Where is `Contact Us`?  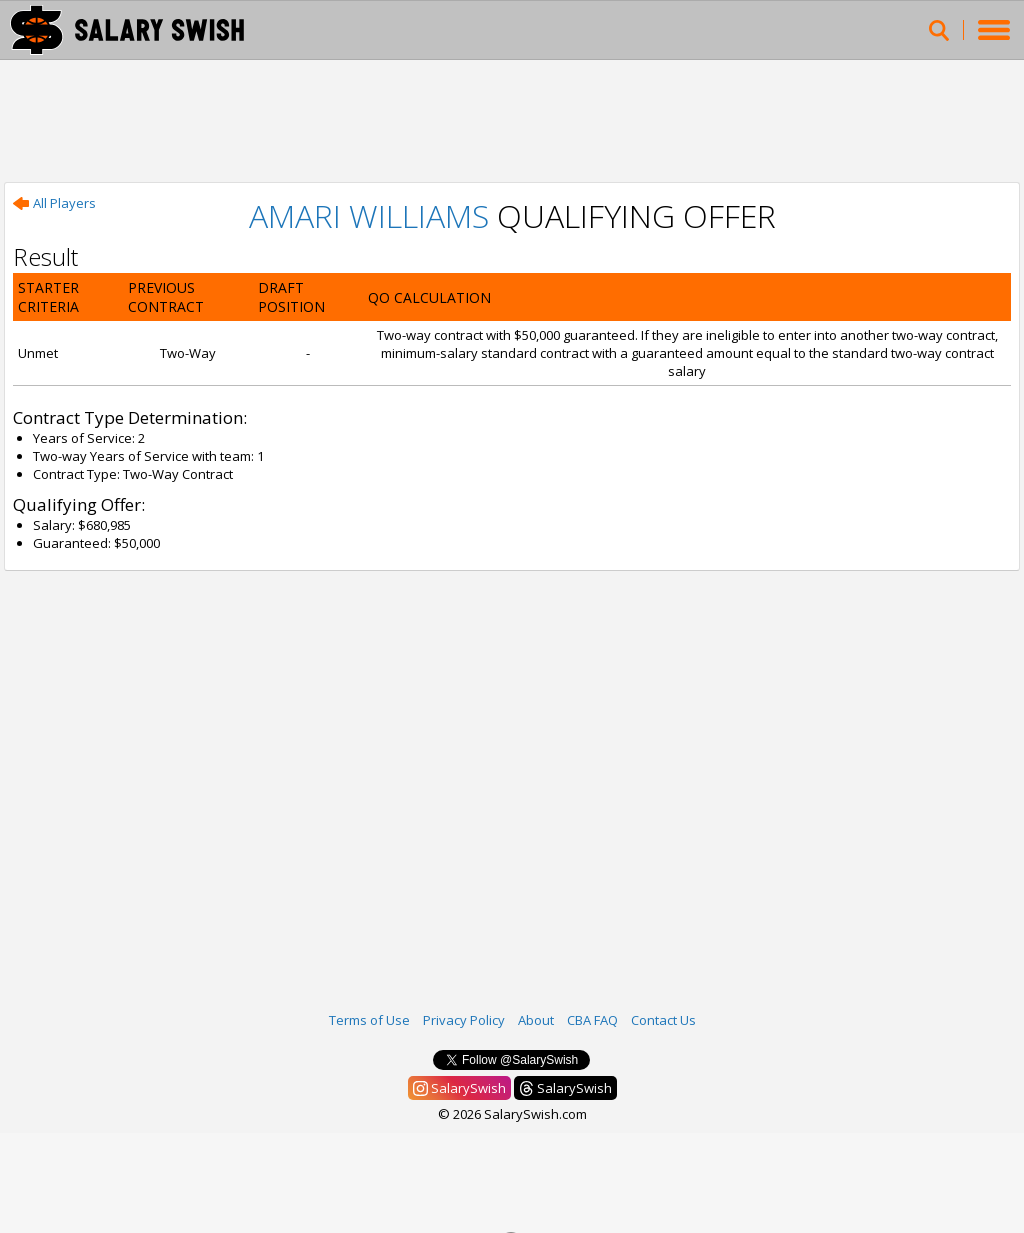
Contact Us is located at coordinates (663, 1020).